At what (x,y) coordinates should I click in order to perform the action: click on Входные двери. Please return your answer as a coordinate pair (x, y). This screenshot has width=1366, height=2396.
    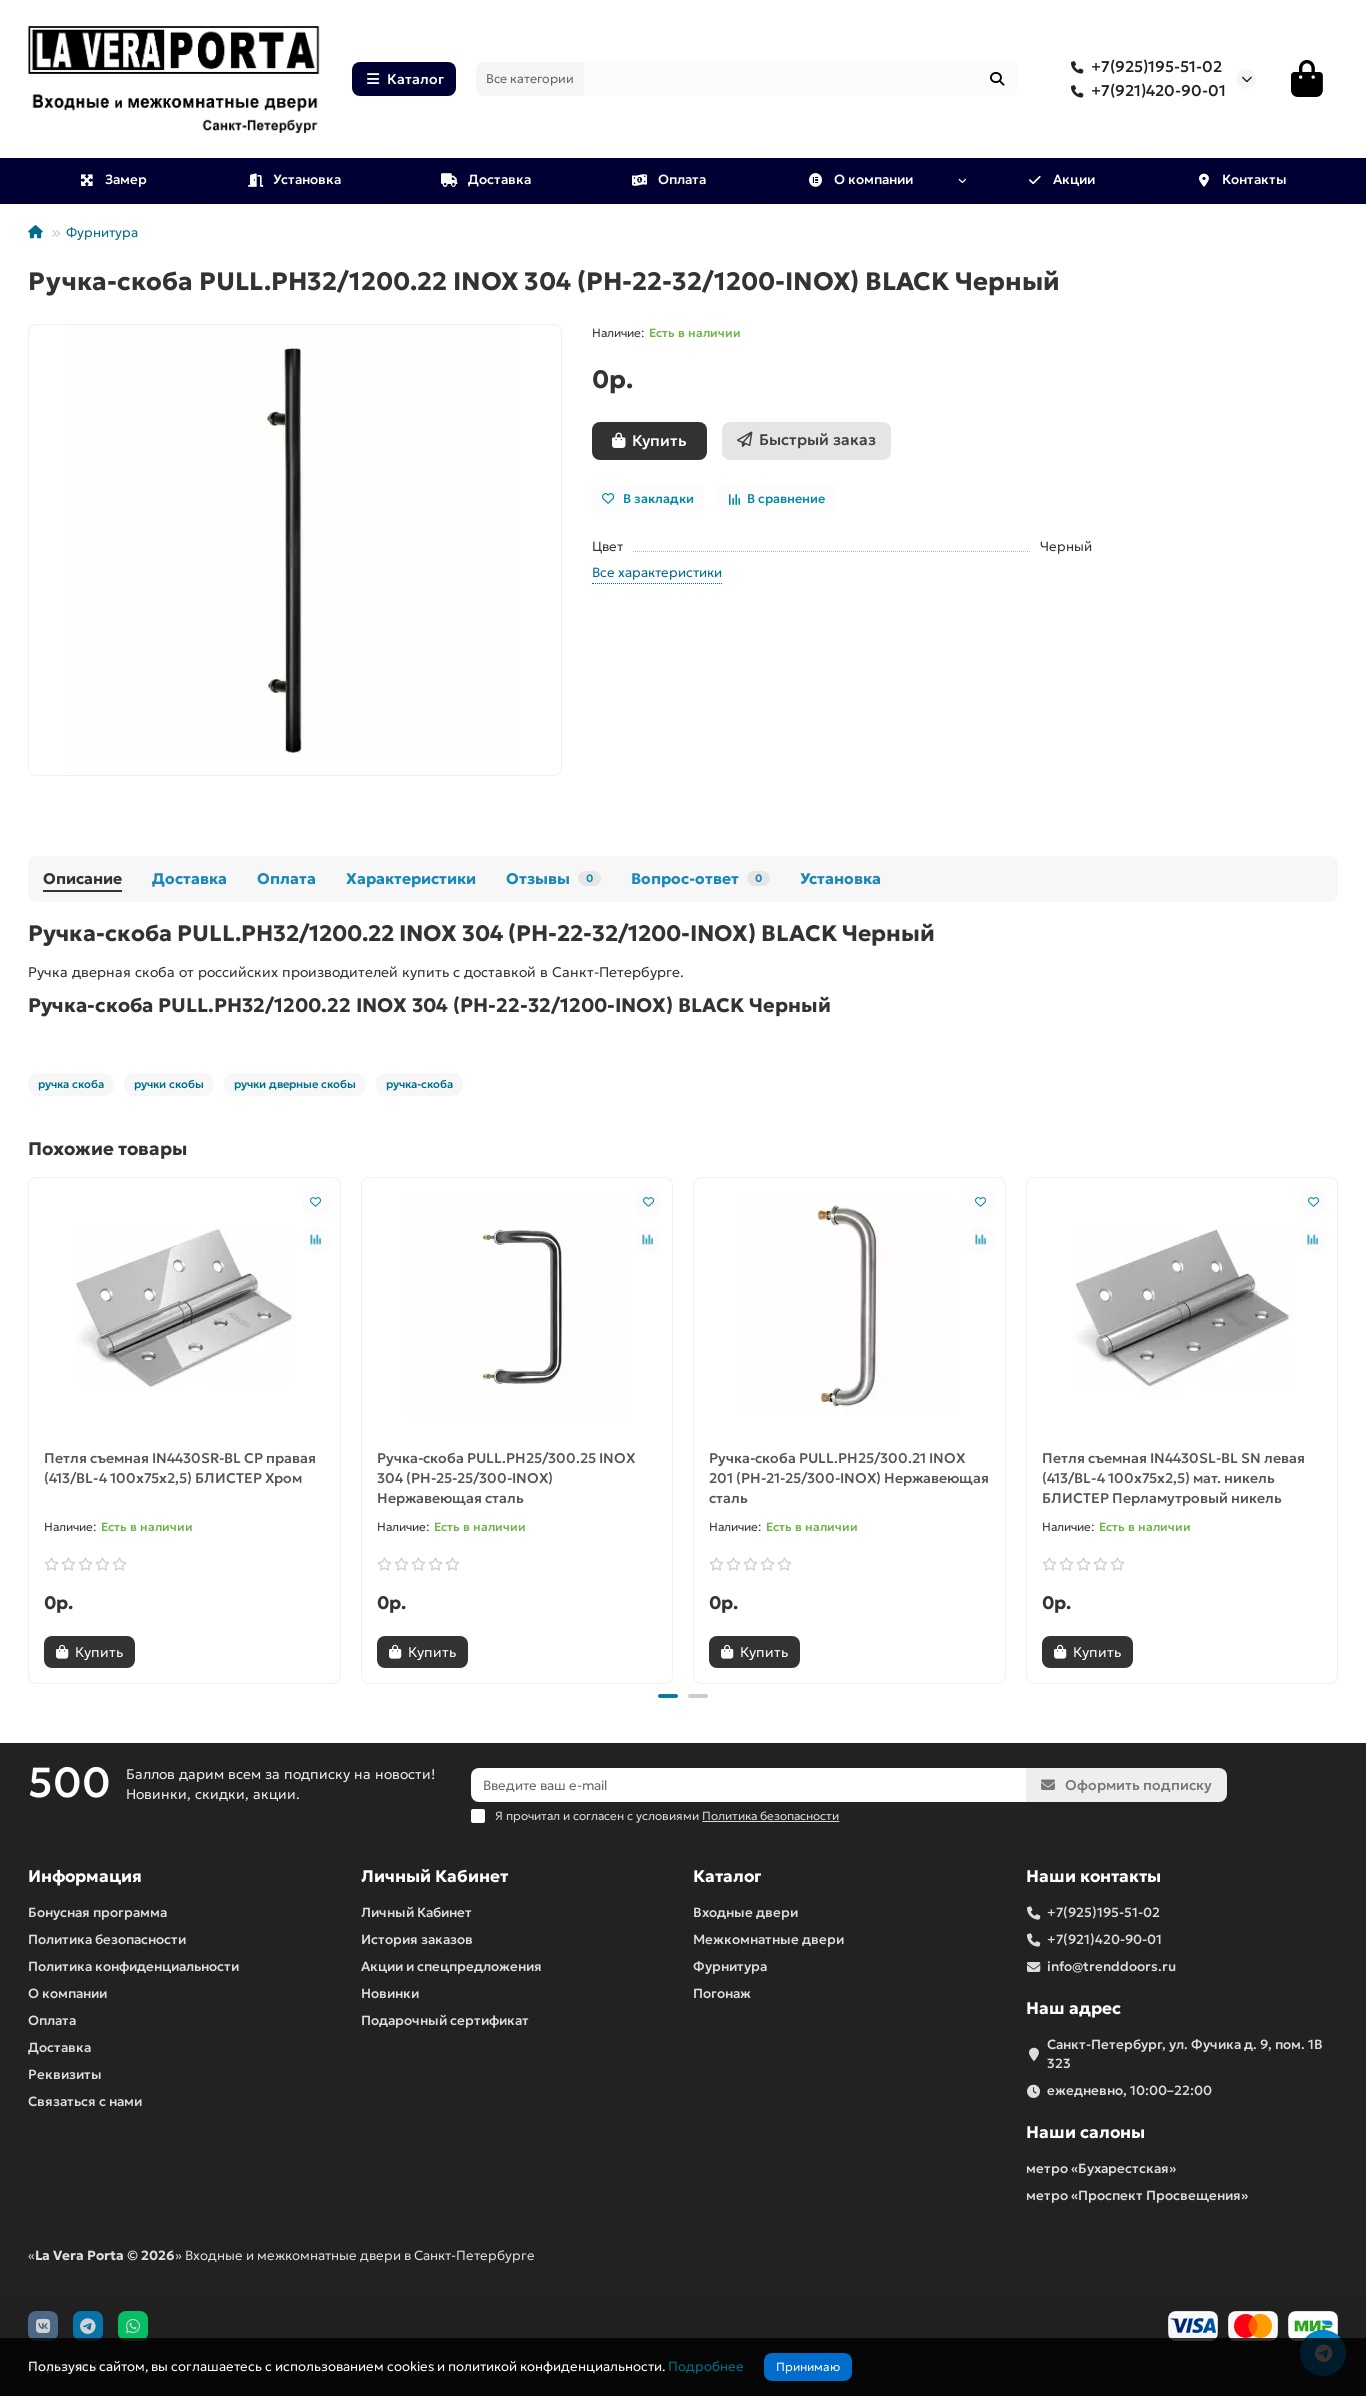
    Looking at the image, I should click on (745, 1912).